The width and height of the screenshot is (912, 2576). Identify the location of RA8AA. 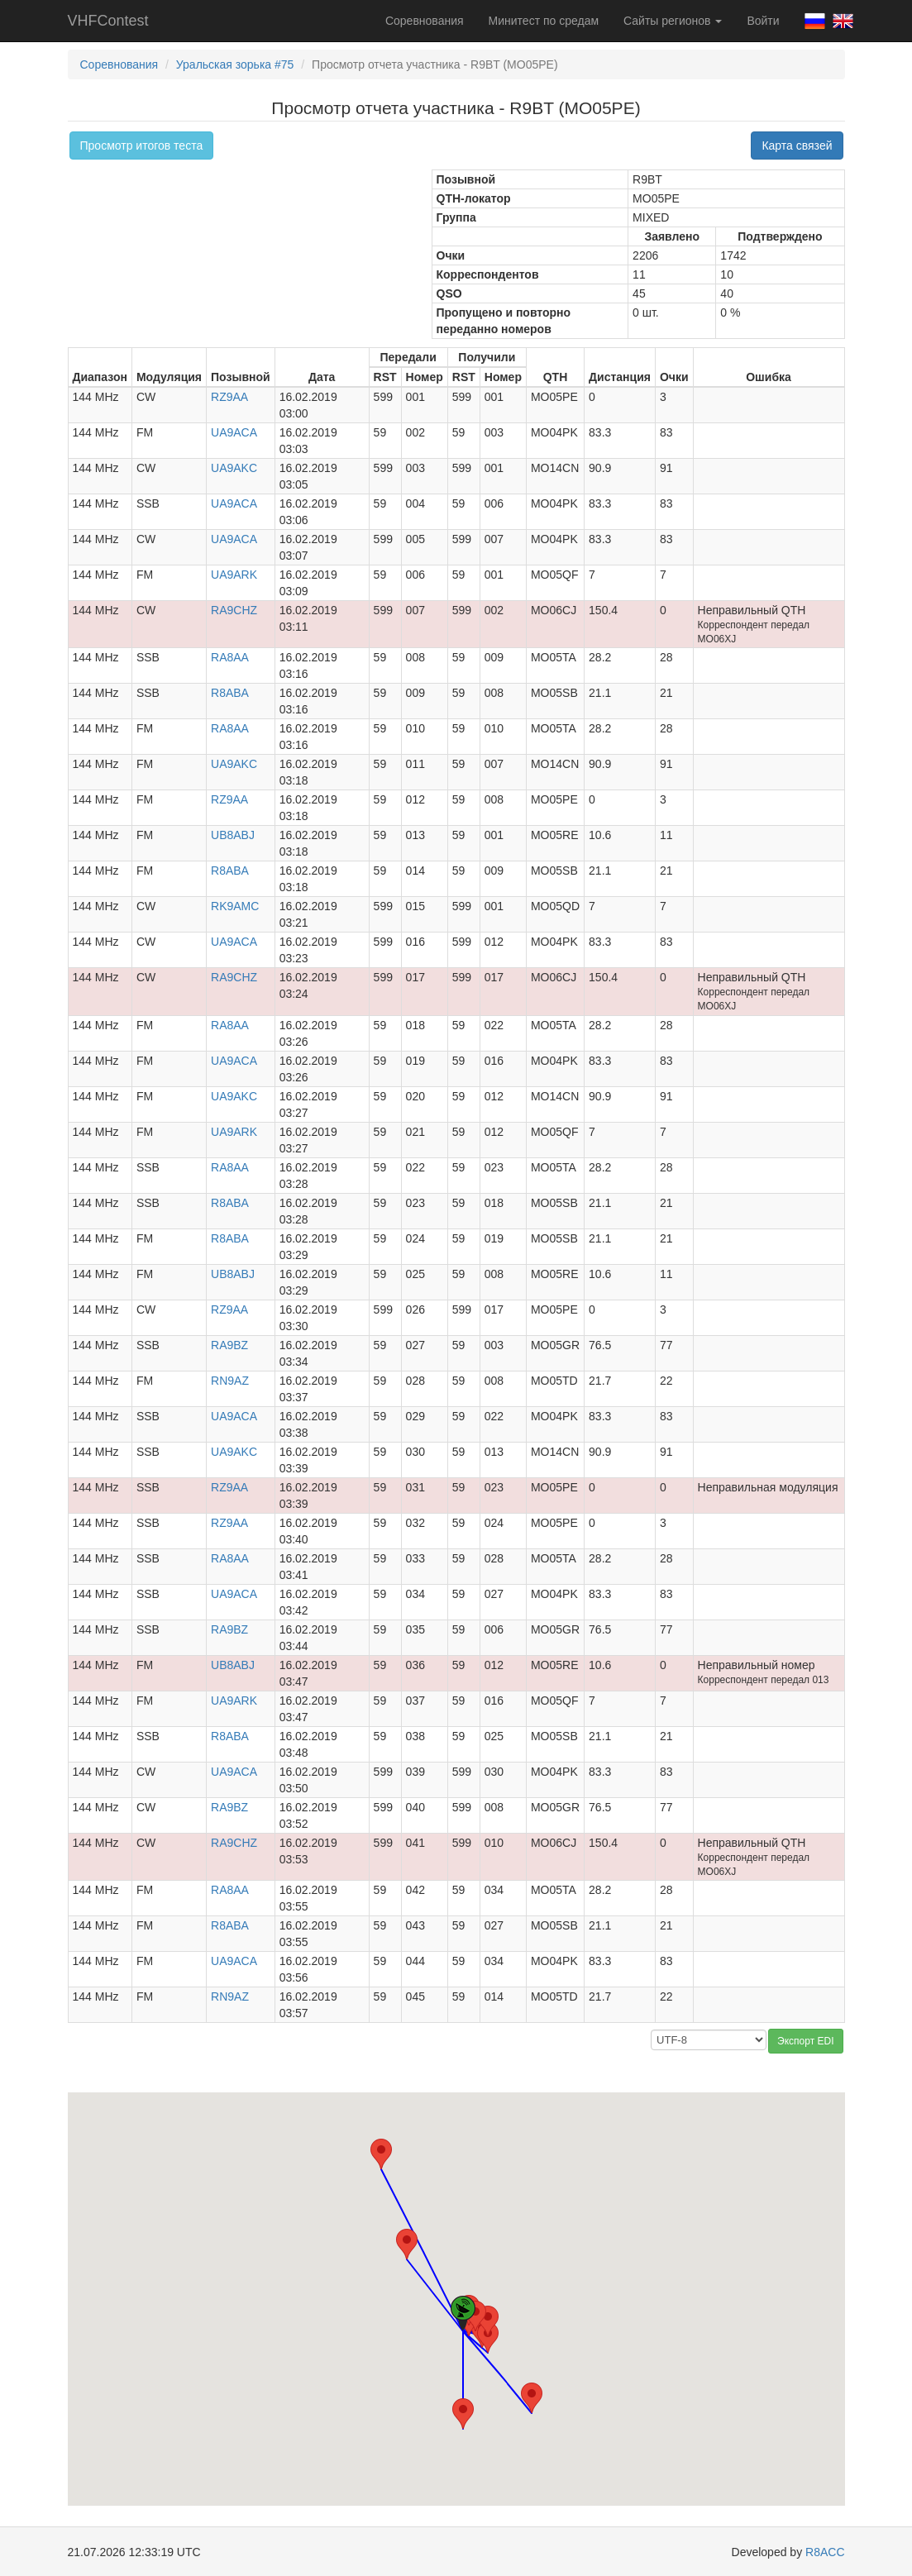
(230, 657).